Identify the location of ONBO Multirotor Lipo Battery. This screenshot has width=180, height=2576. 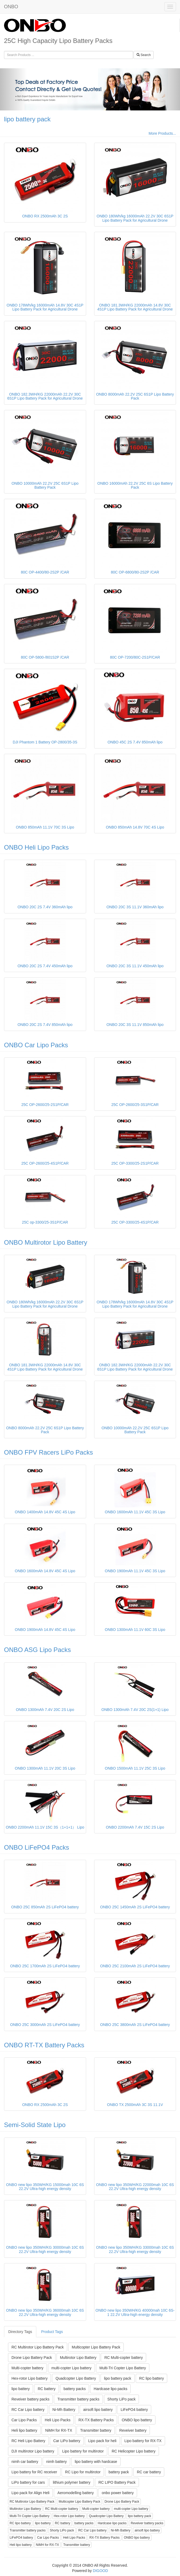
(45, 1242).